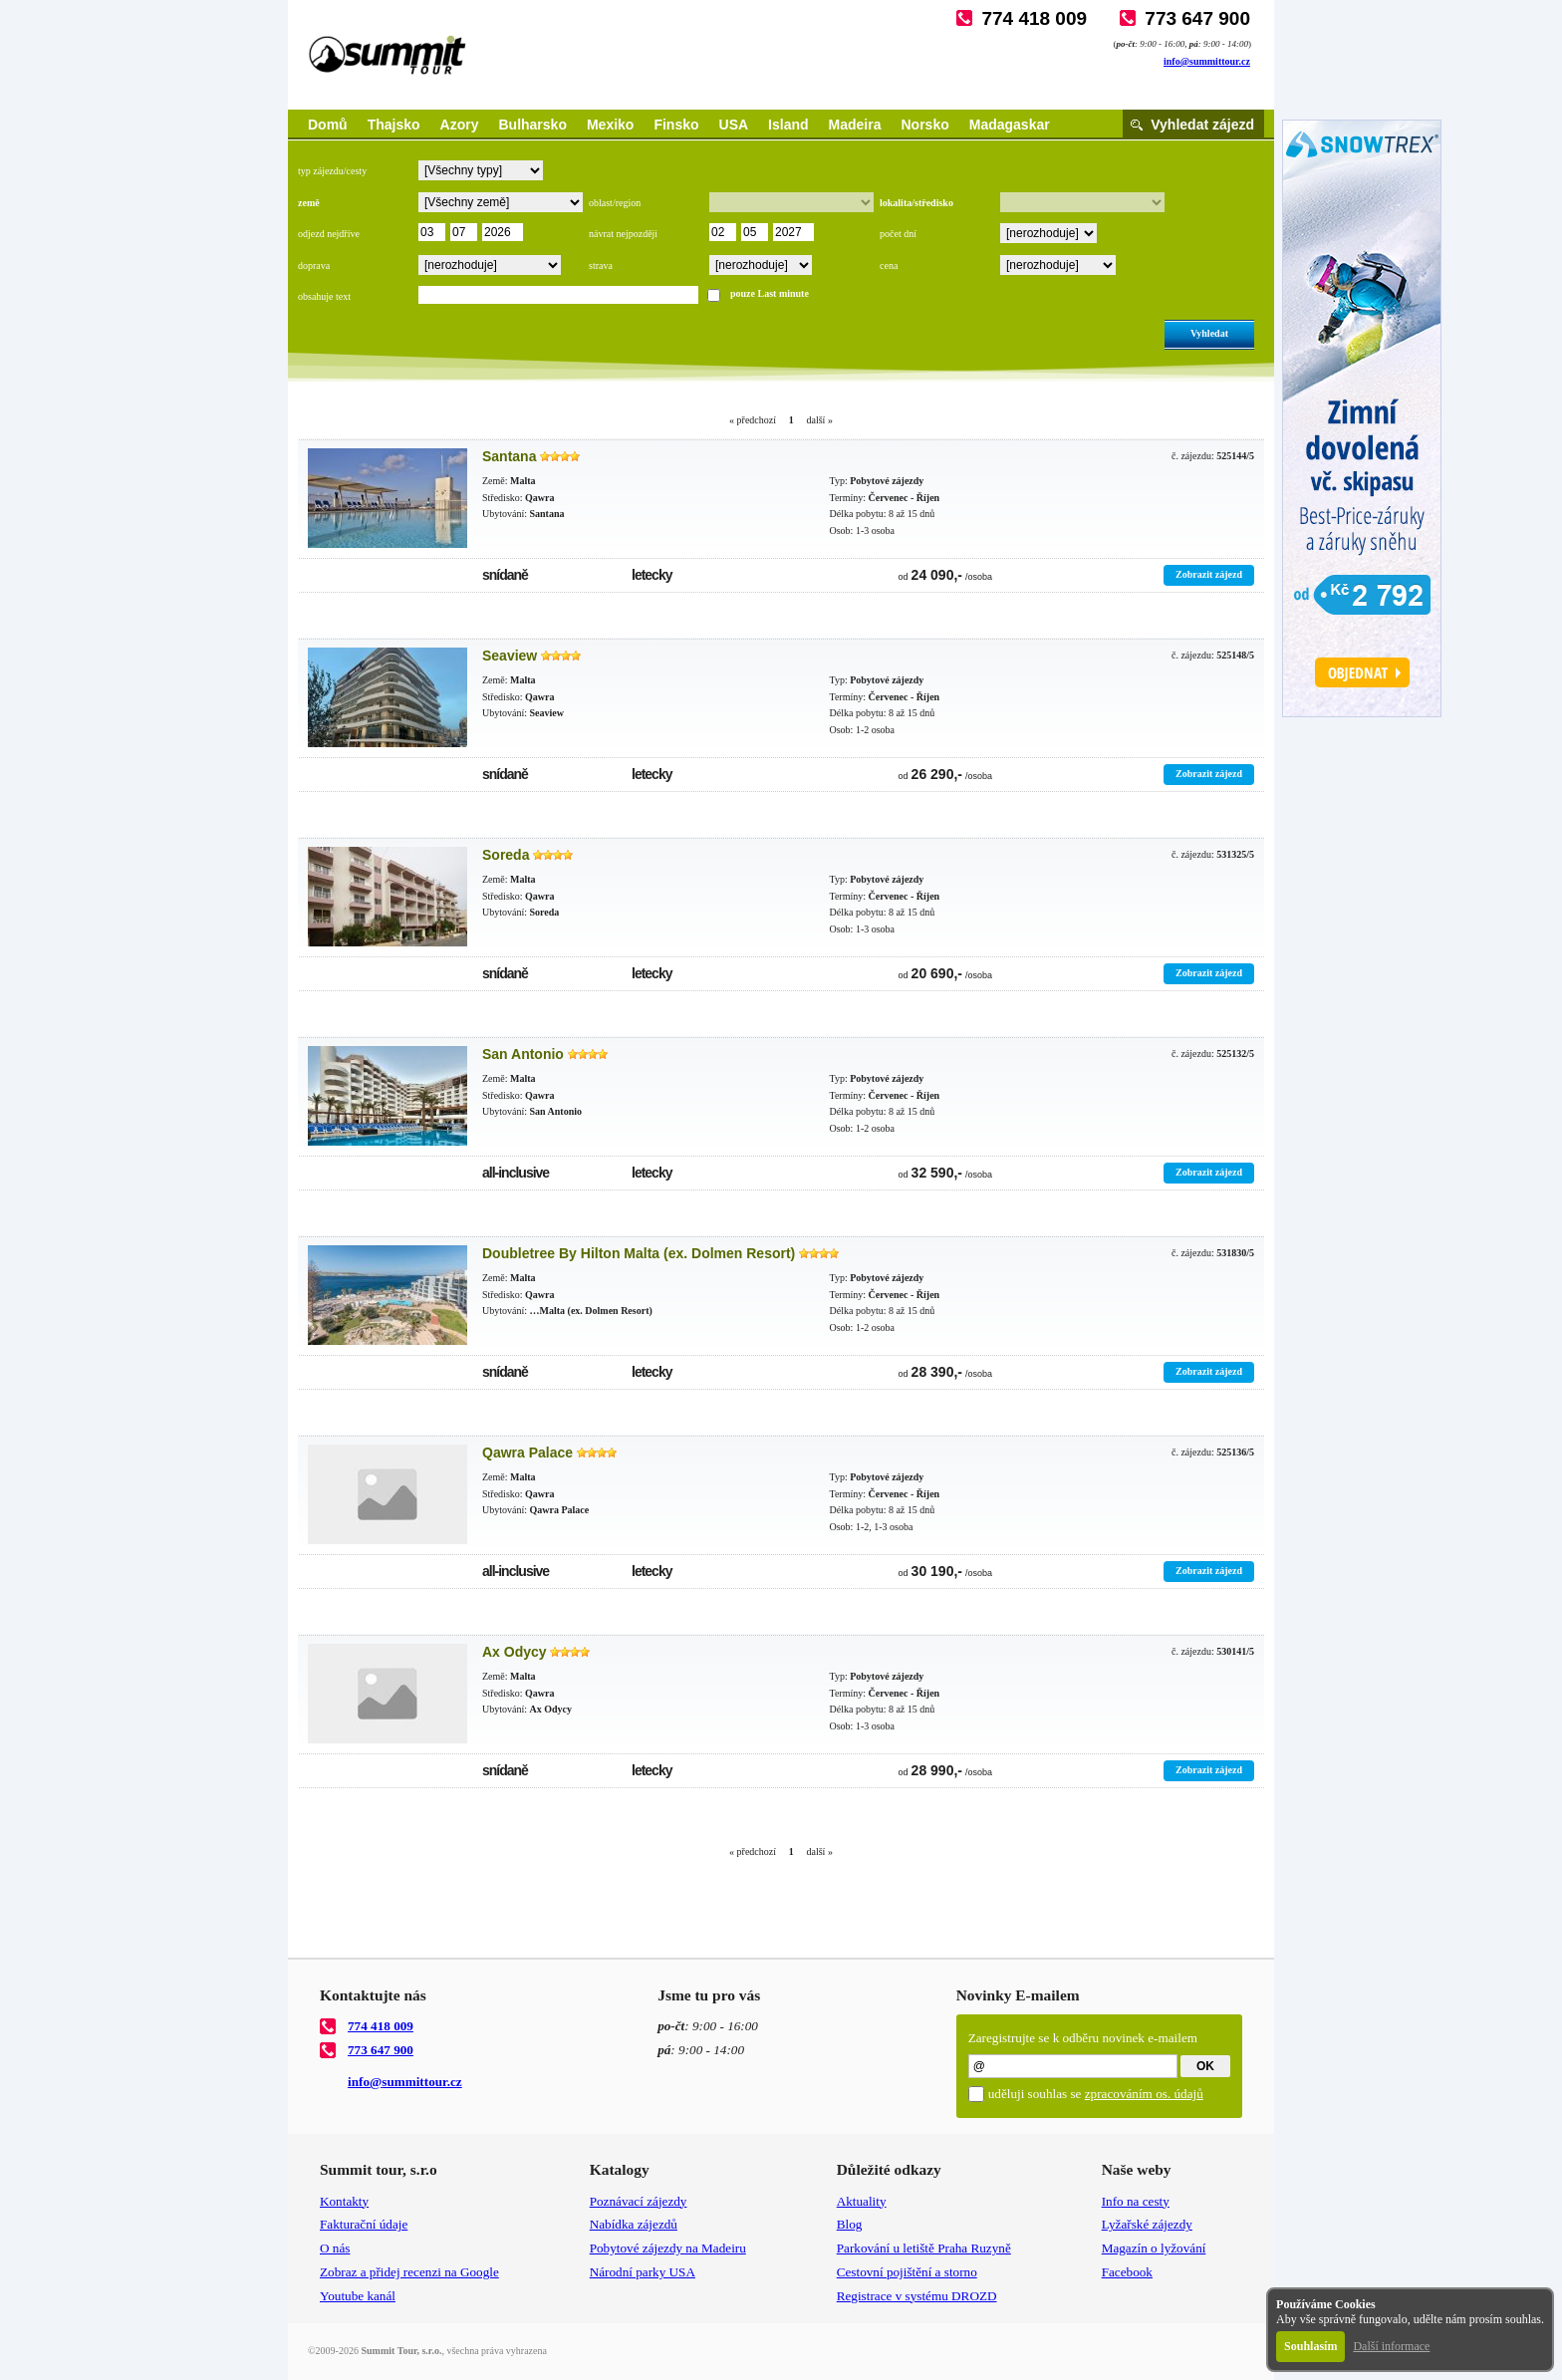  I want to click on návrat nejpozději, so click(623, 233).